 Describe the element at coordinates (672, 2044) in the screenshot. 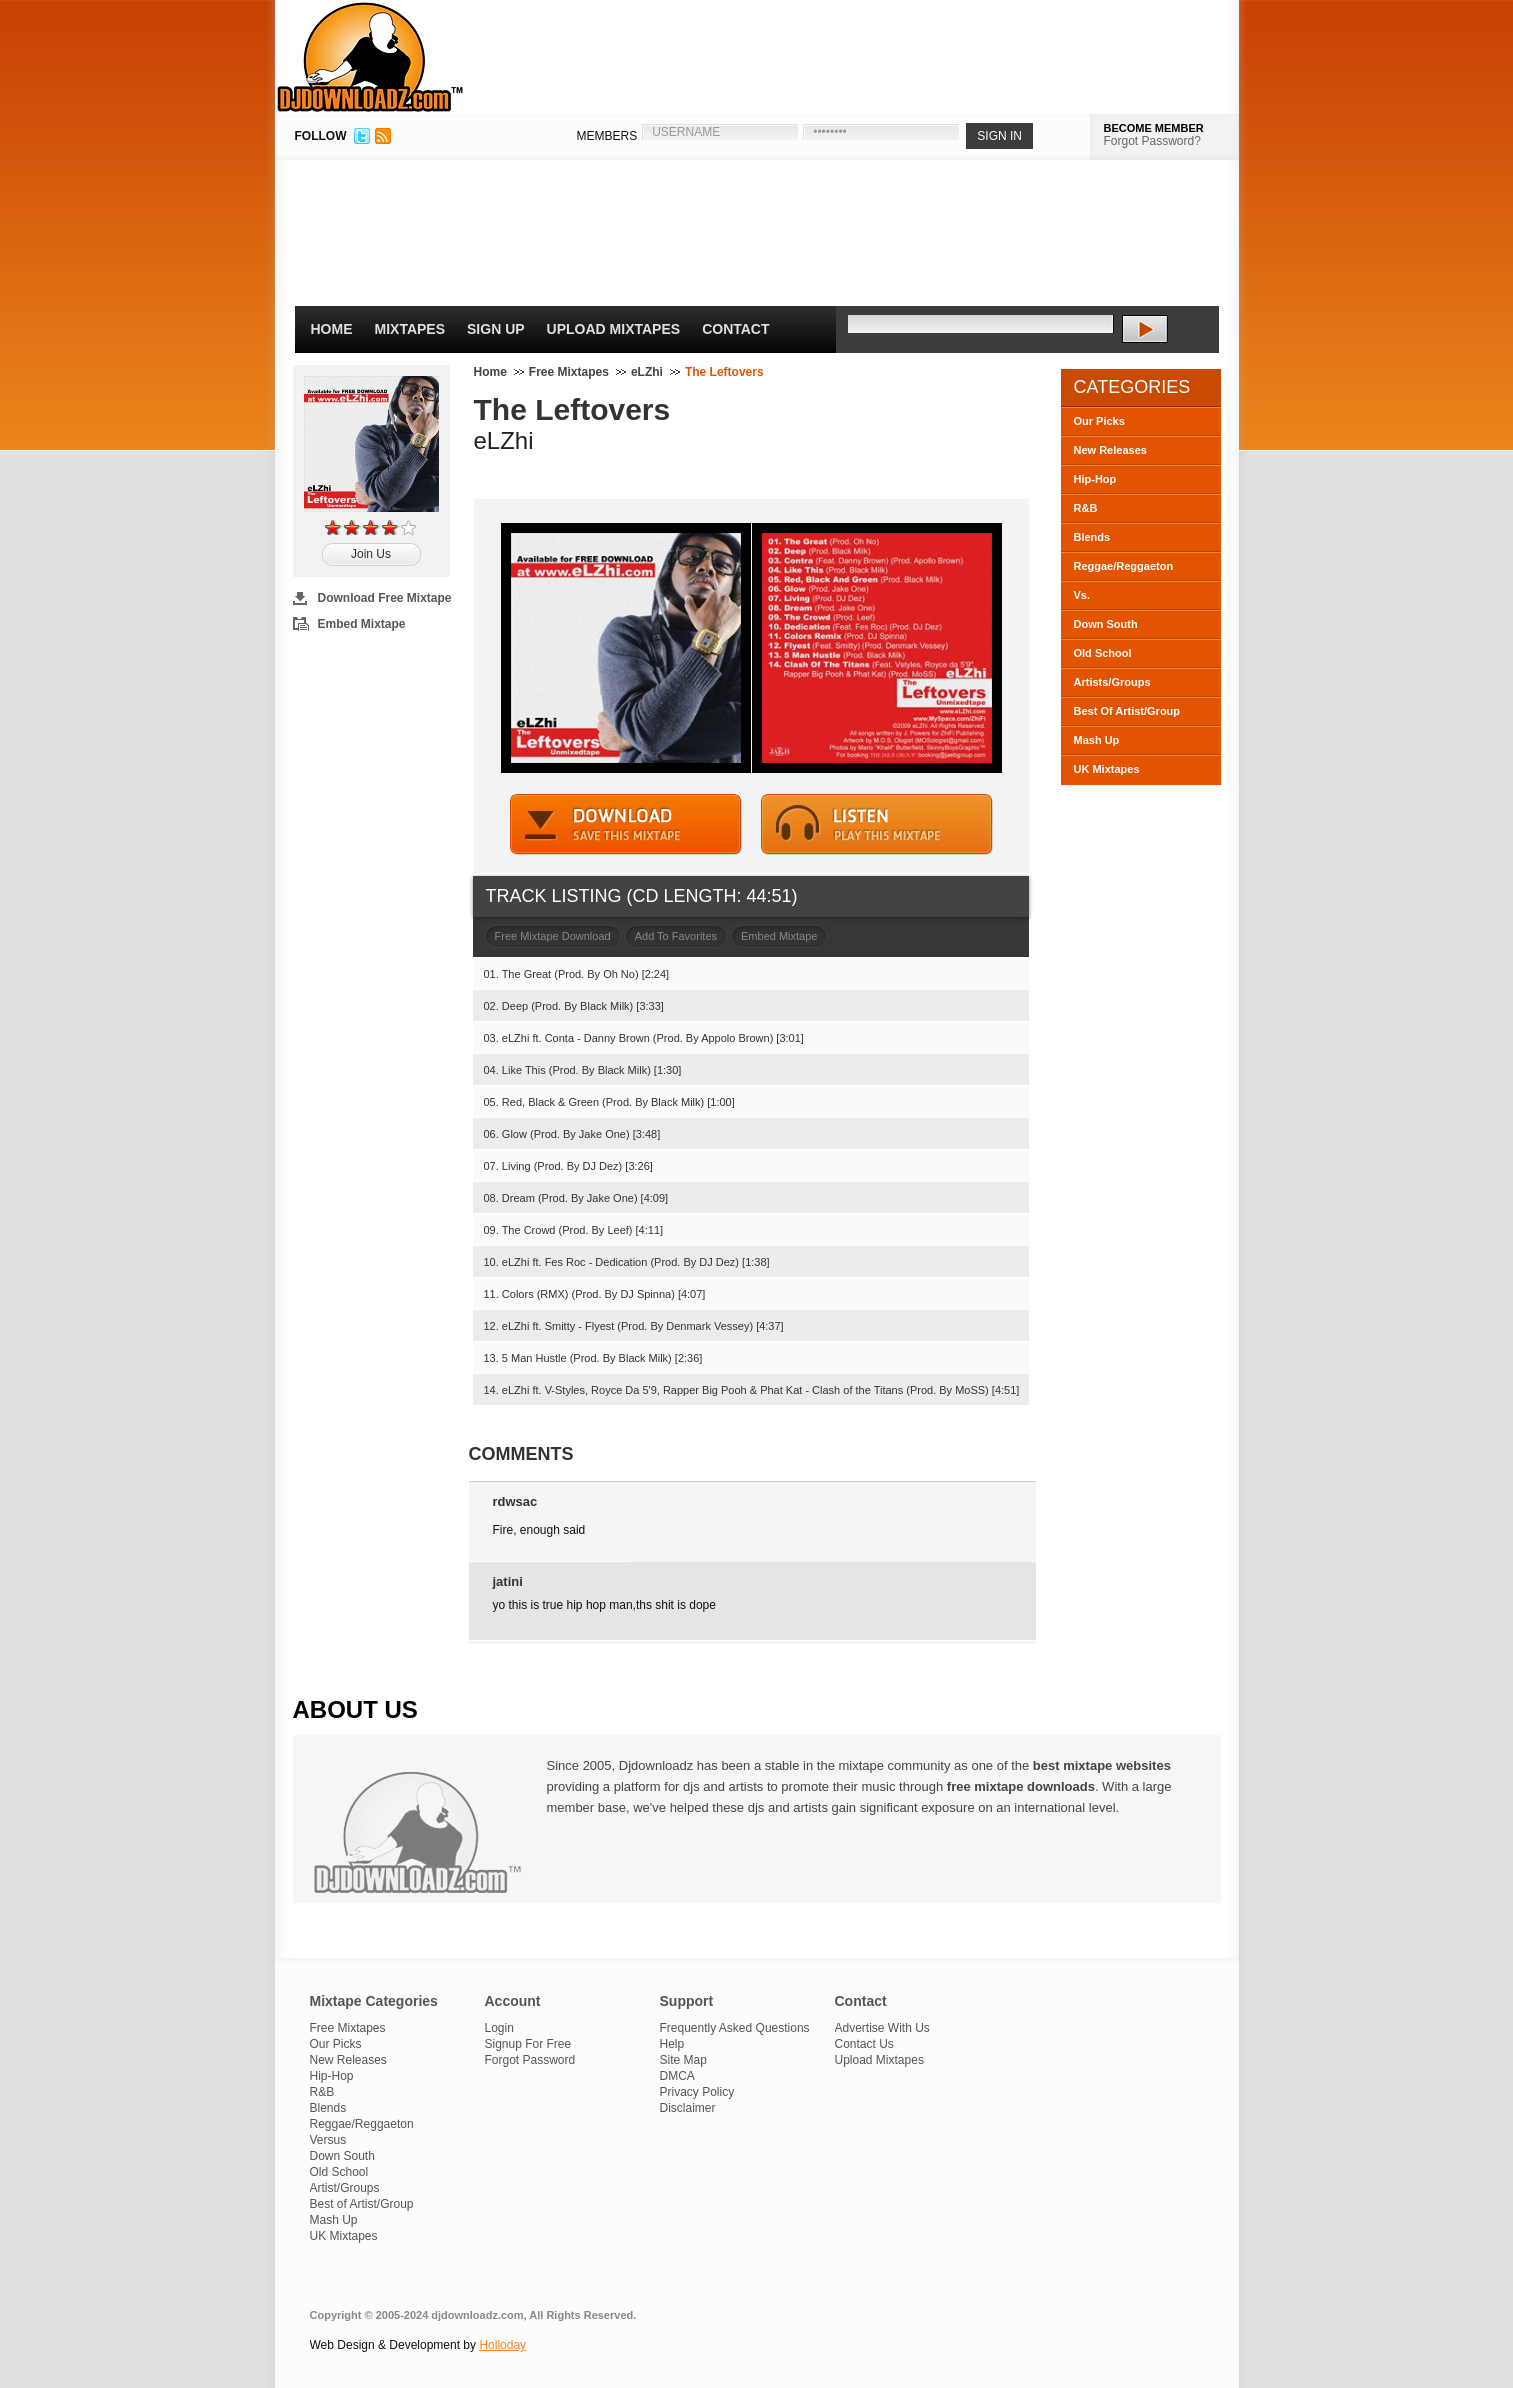

I see `Help` at that location.